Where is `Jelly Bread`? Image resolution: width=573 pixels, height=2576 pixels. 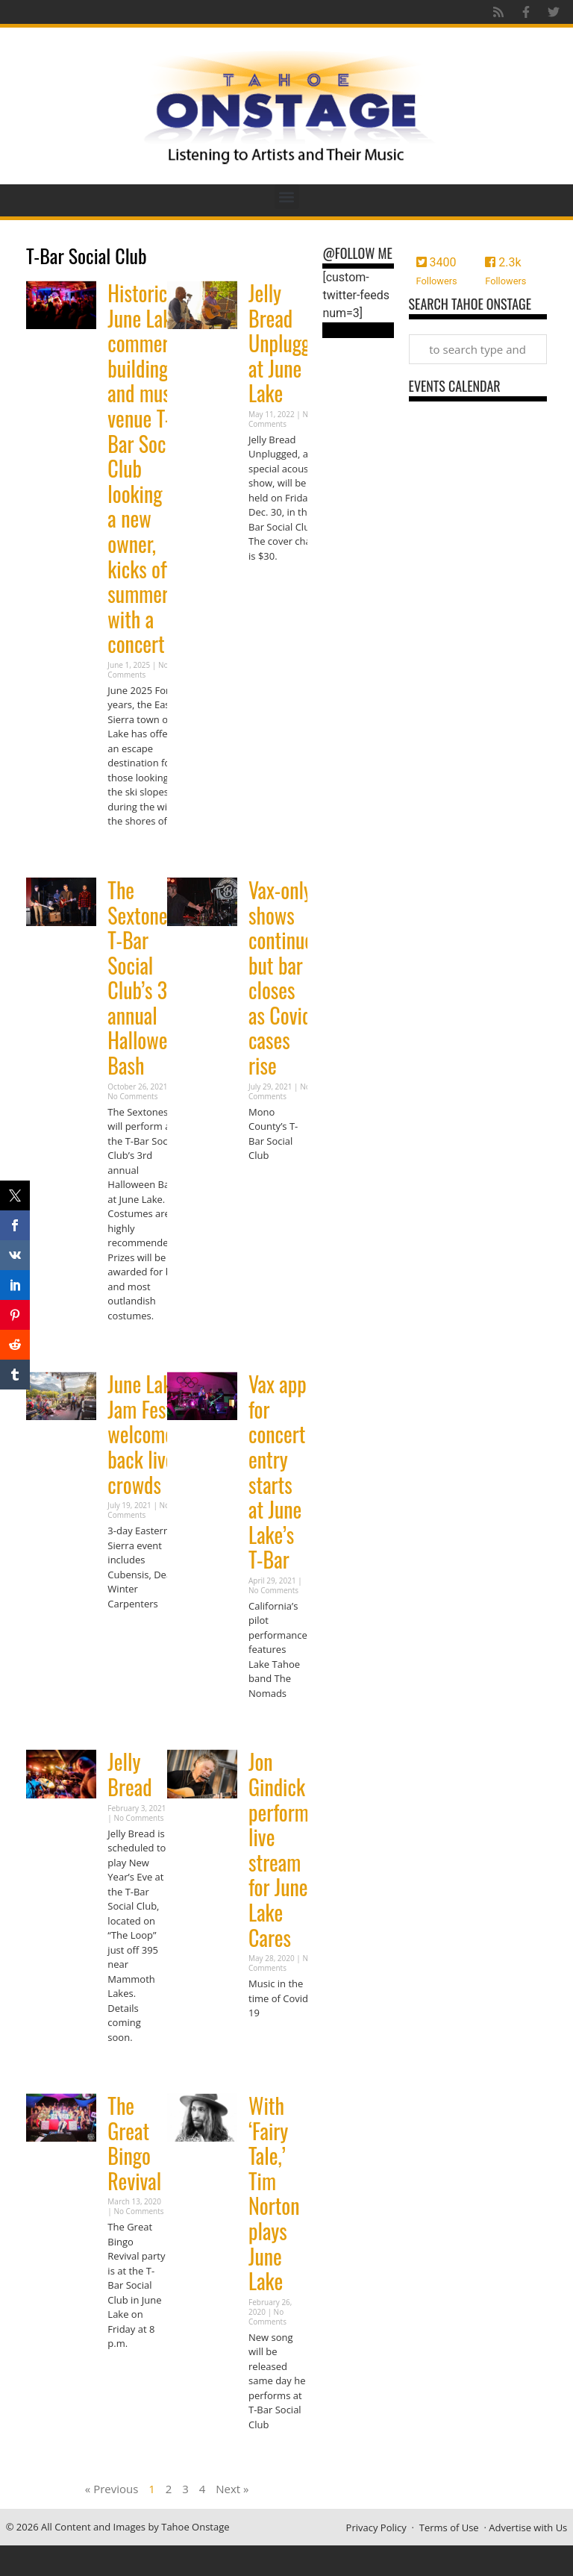
Jelly Bread is located at coordinates (129, 1774).